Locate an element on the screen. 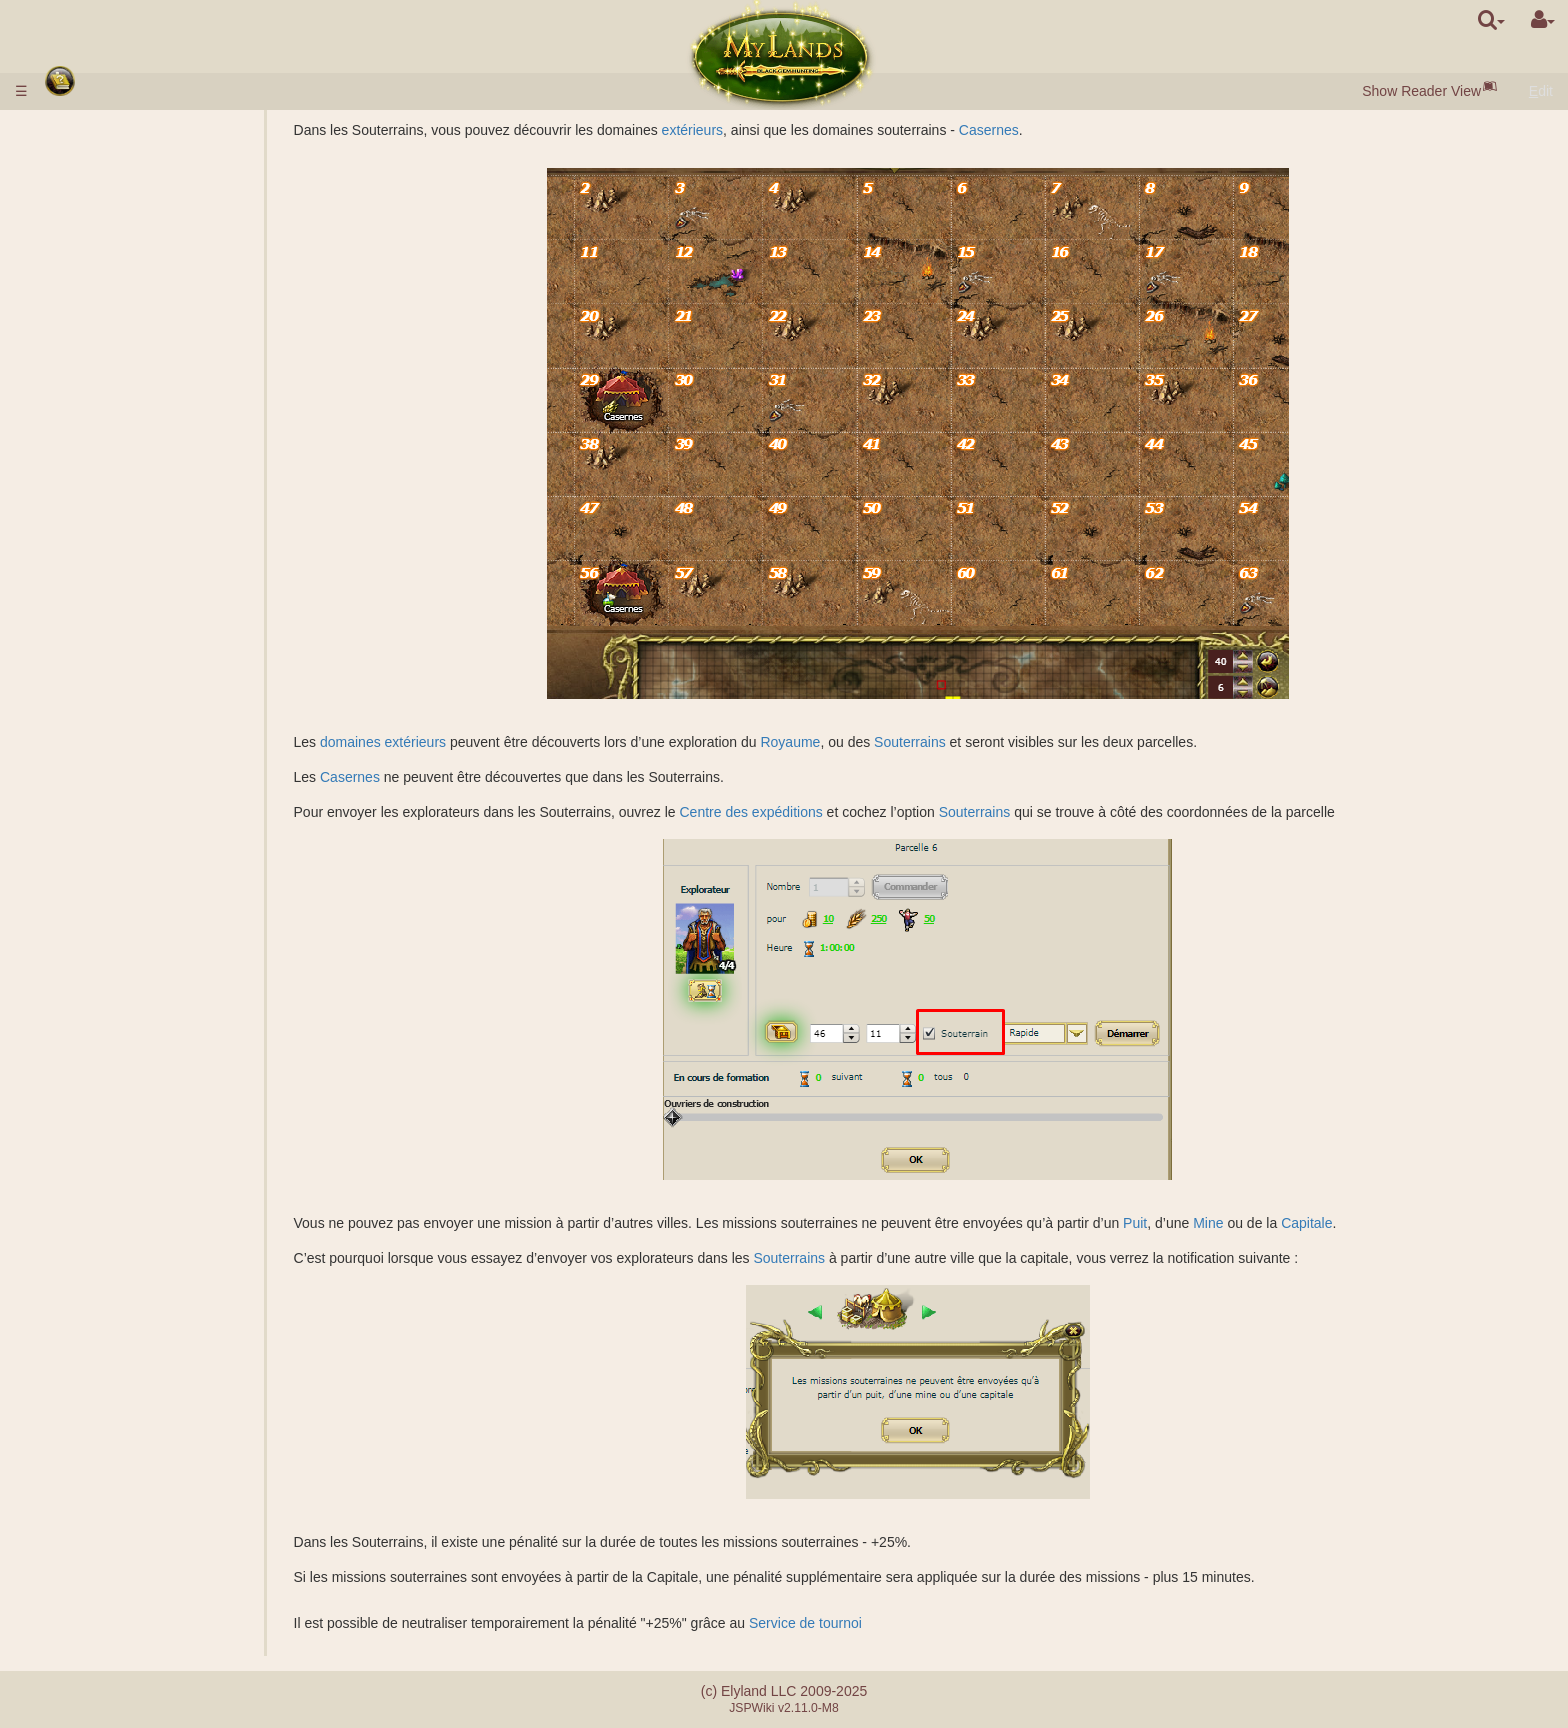 The height and width of the screenshot is (1728, 1568). Capitale is located at coordinates (1380, 1223).